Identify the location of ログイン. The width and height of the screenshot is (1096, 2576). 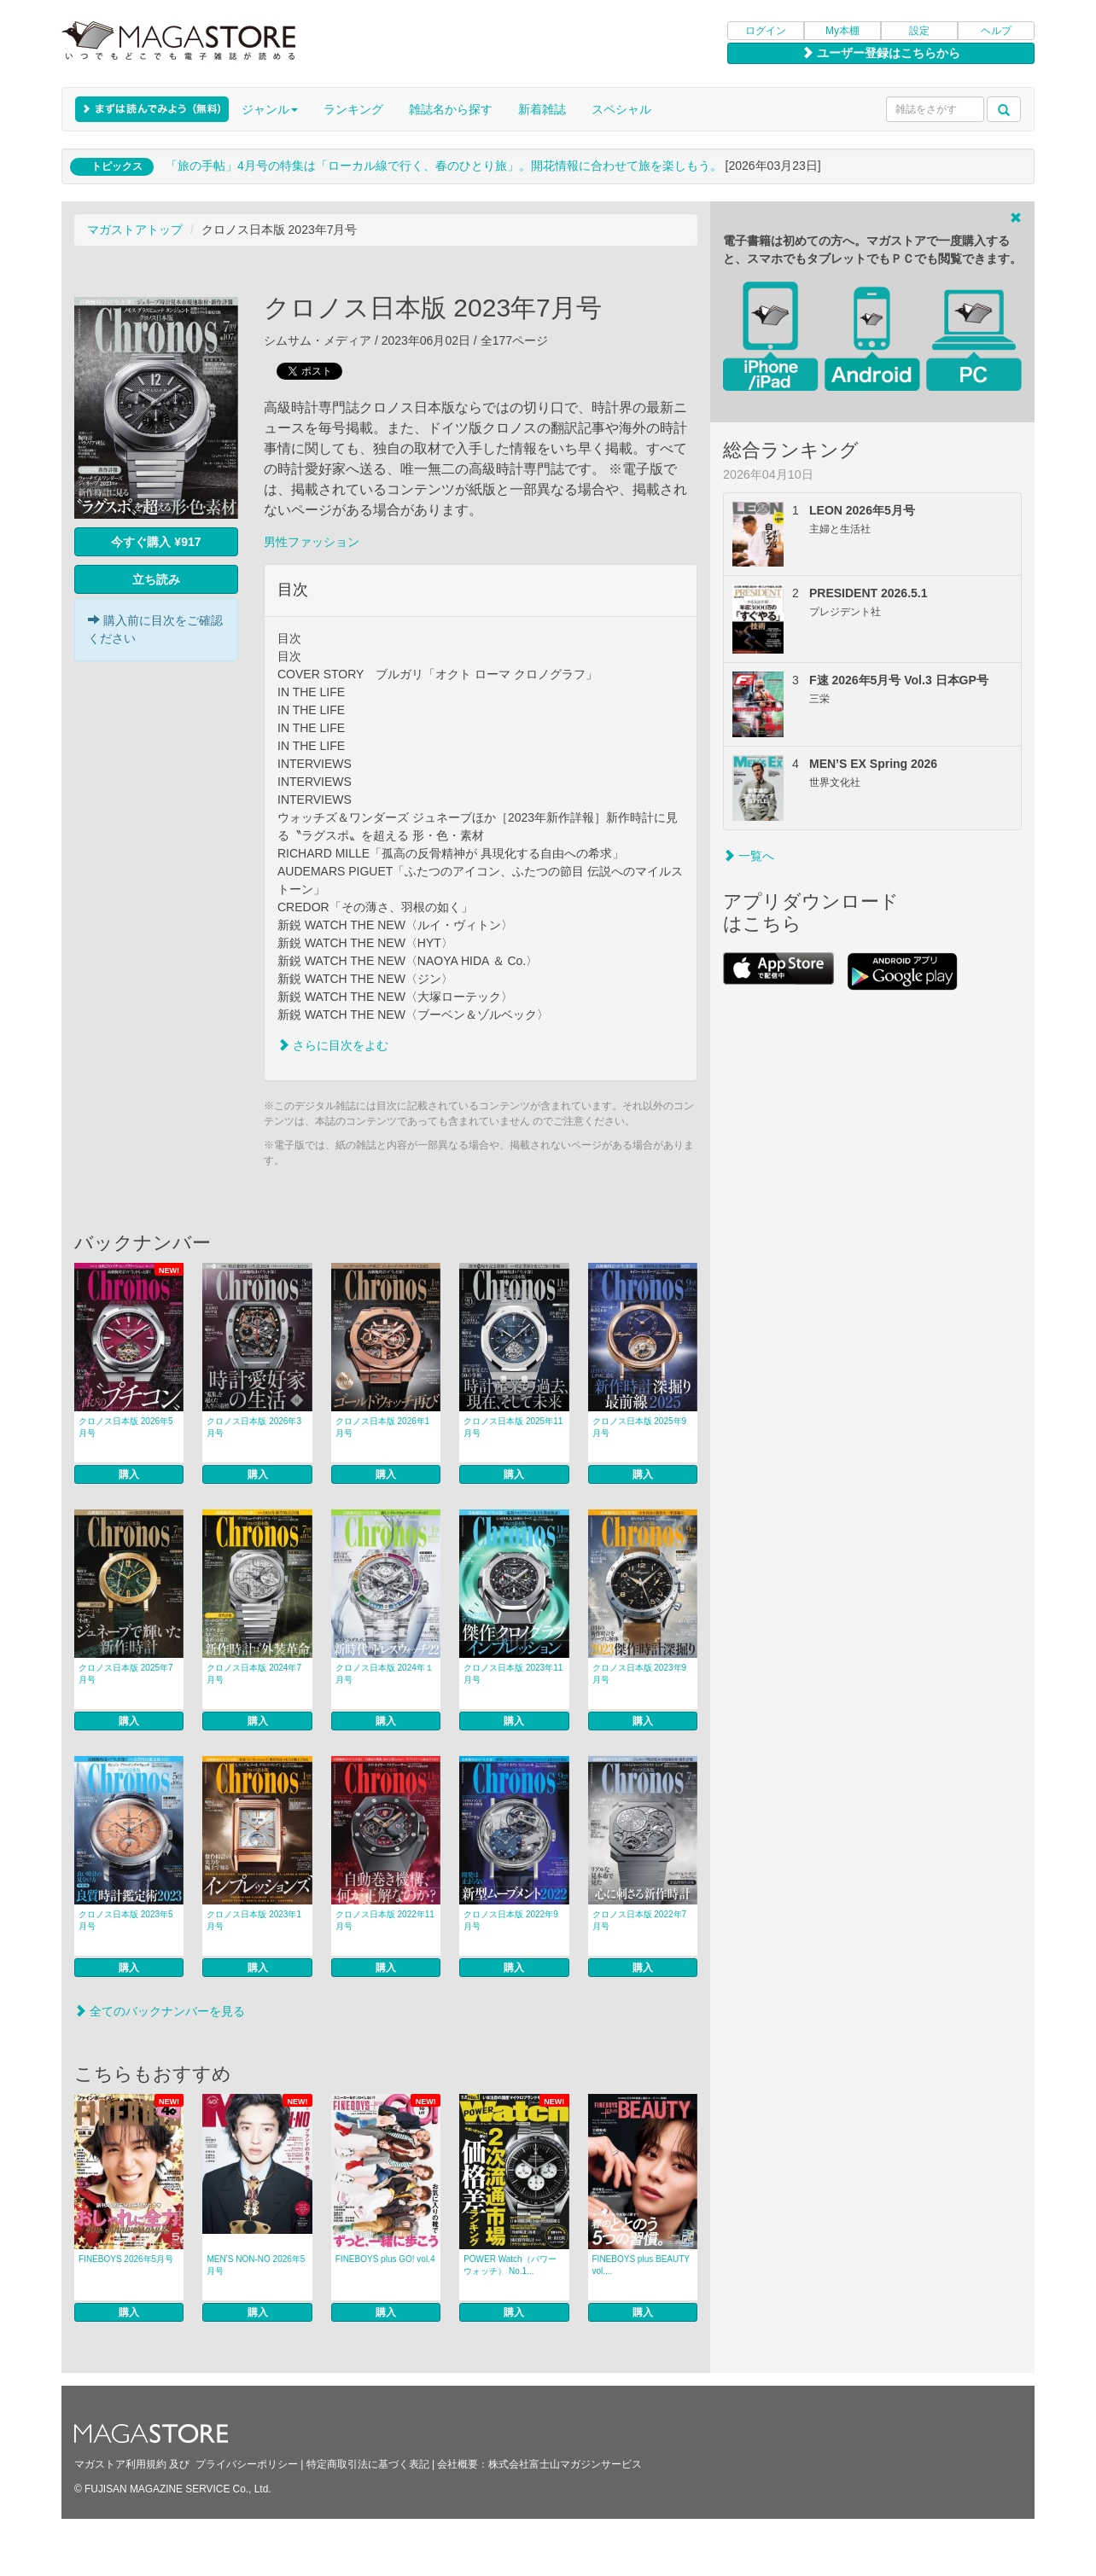
(765, 31).